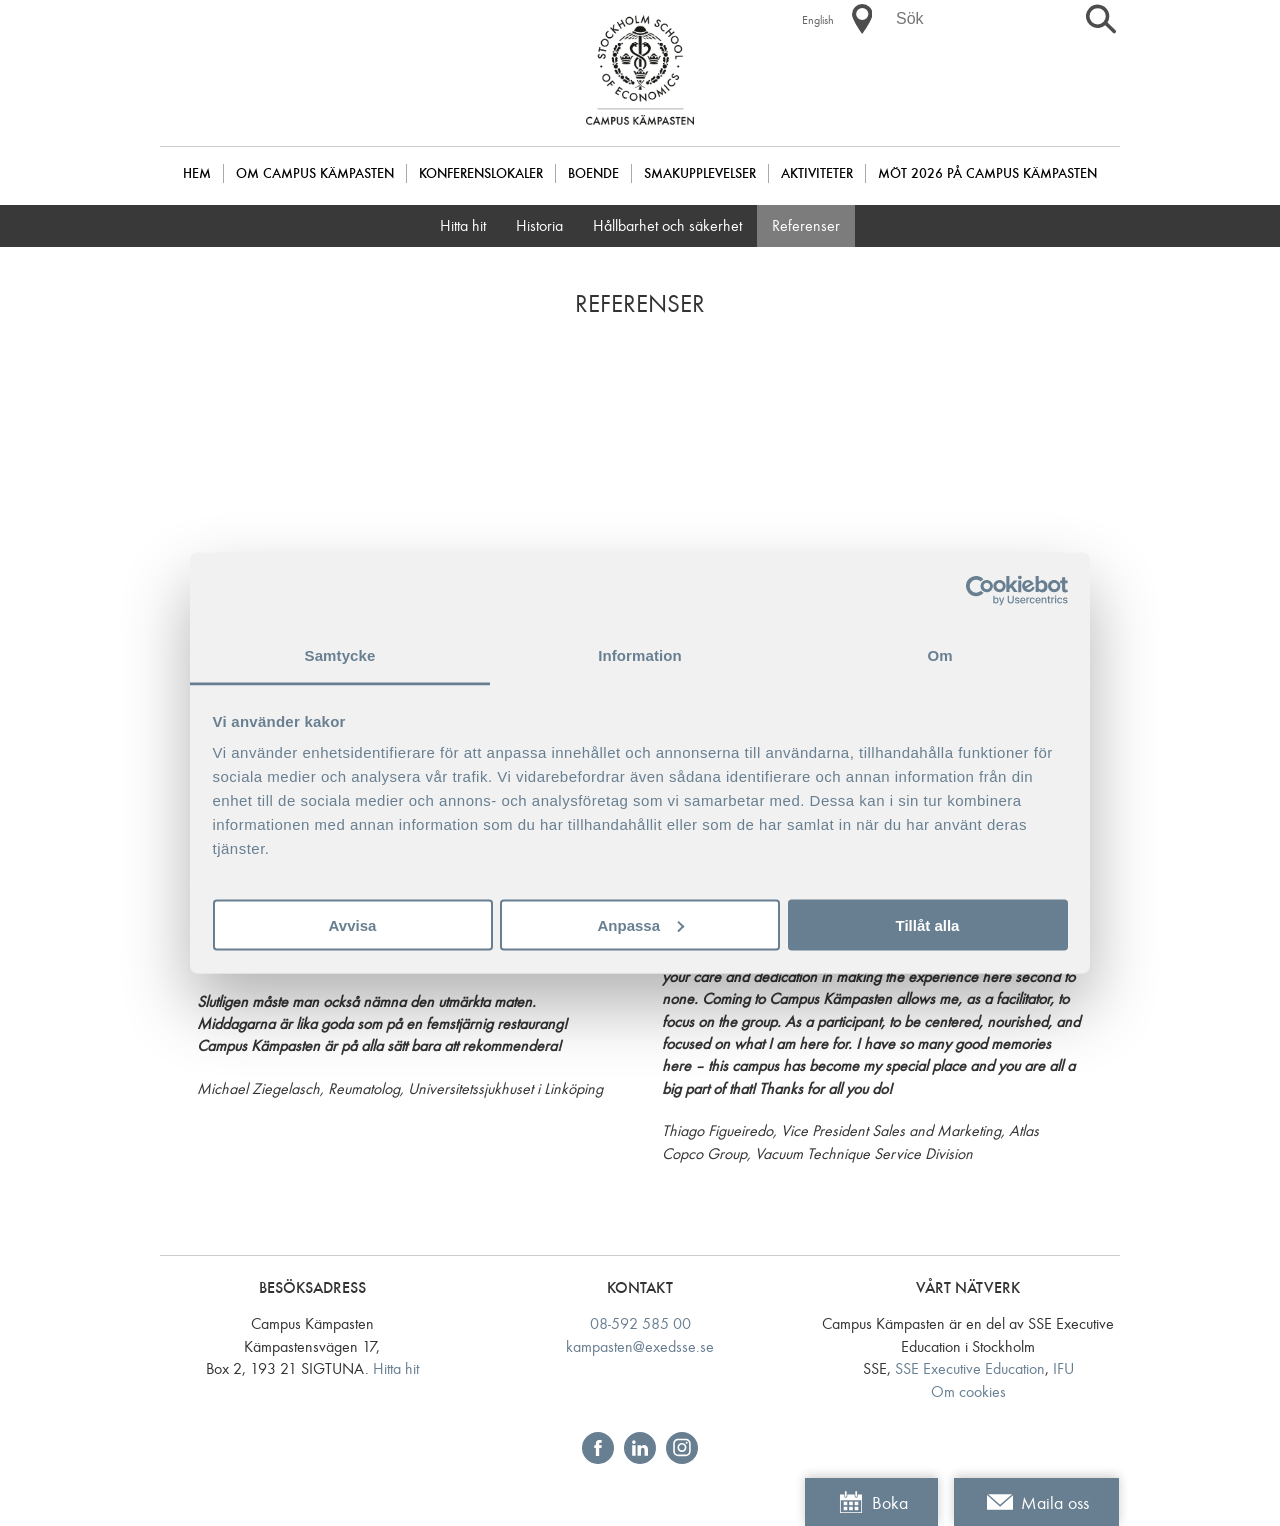 This screenshot has width=1280, height=1526. Describe the element at coordinates (353, 924) in the screenshot. I see `Avvisa` at that location.